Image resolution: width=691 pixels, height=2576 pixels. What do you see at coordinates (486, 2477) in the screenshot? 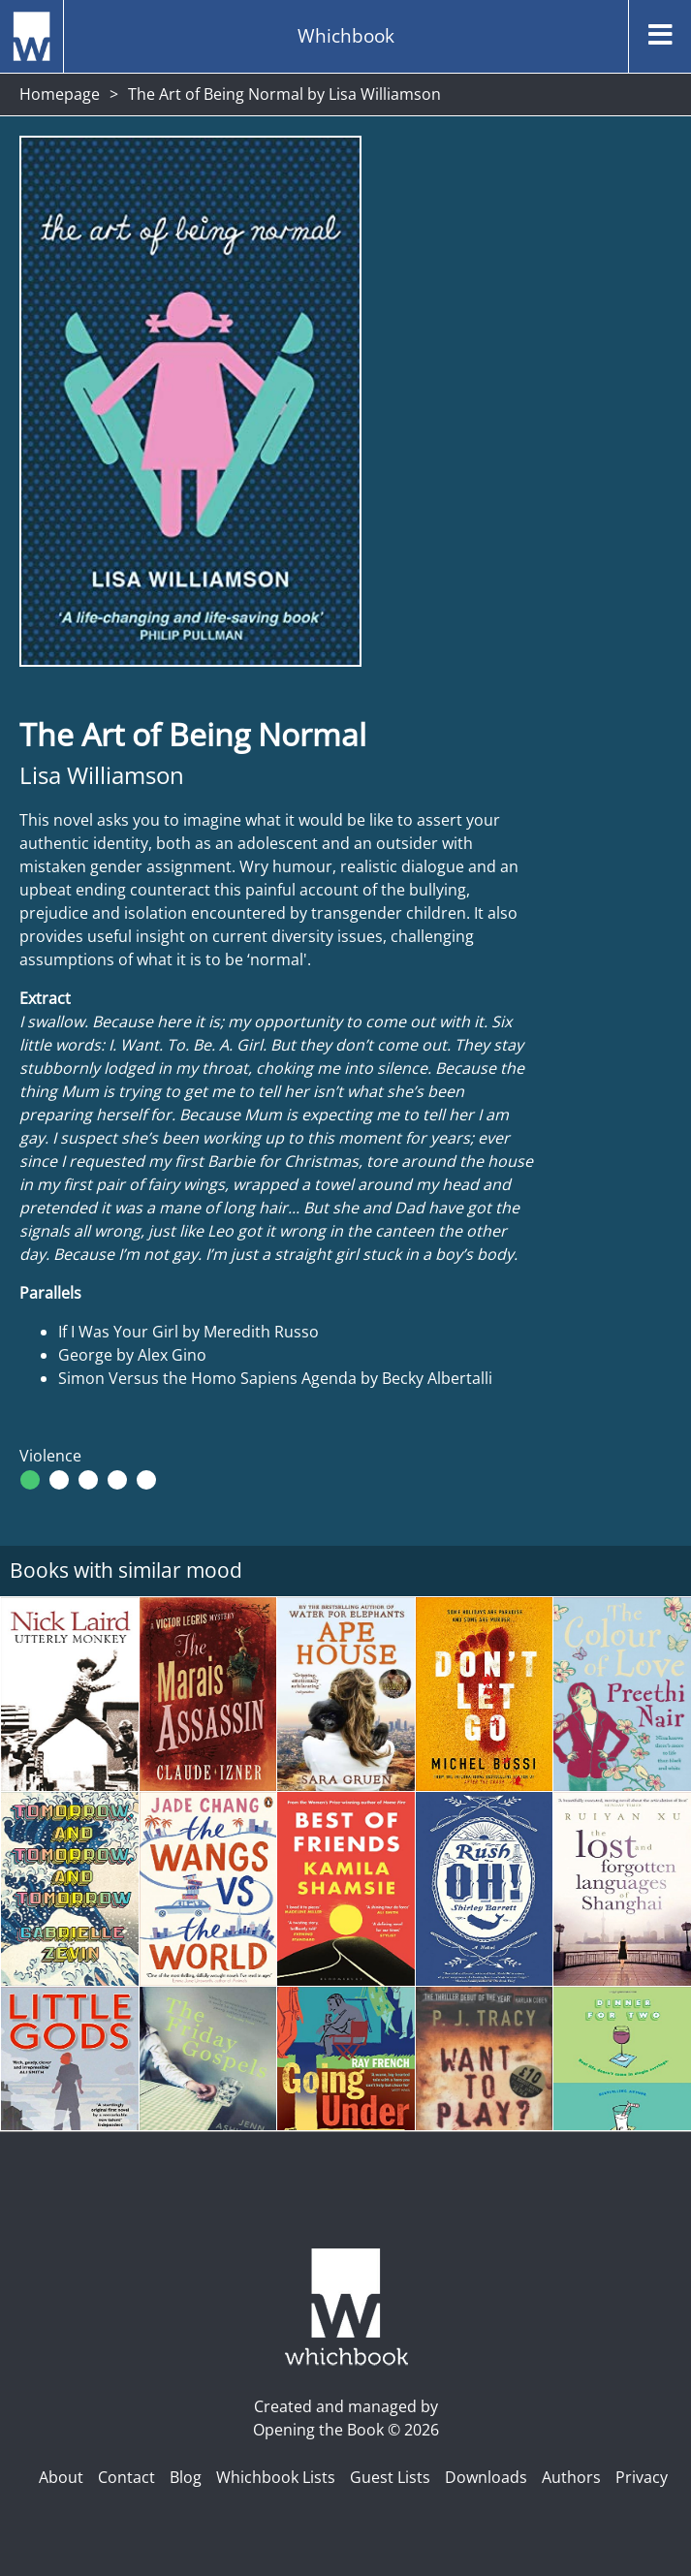
I see `Downloads` at bounding box center [486, 2477].